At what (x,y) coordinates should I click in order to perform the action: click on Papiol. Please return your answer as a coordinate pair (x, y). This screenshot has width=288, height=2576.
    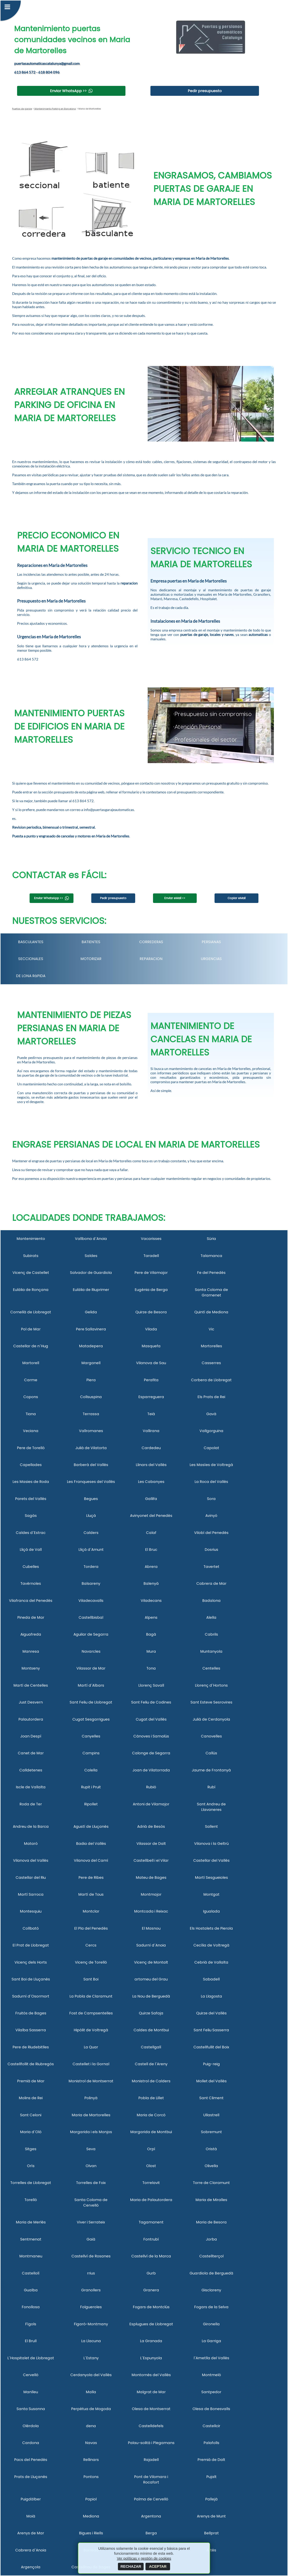
    Looking at the image, I should click on (91, 2499).